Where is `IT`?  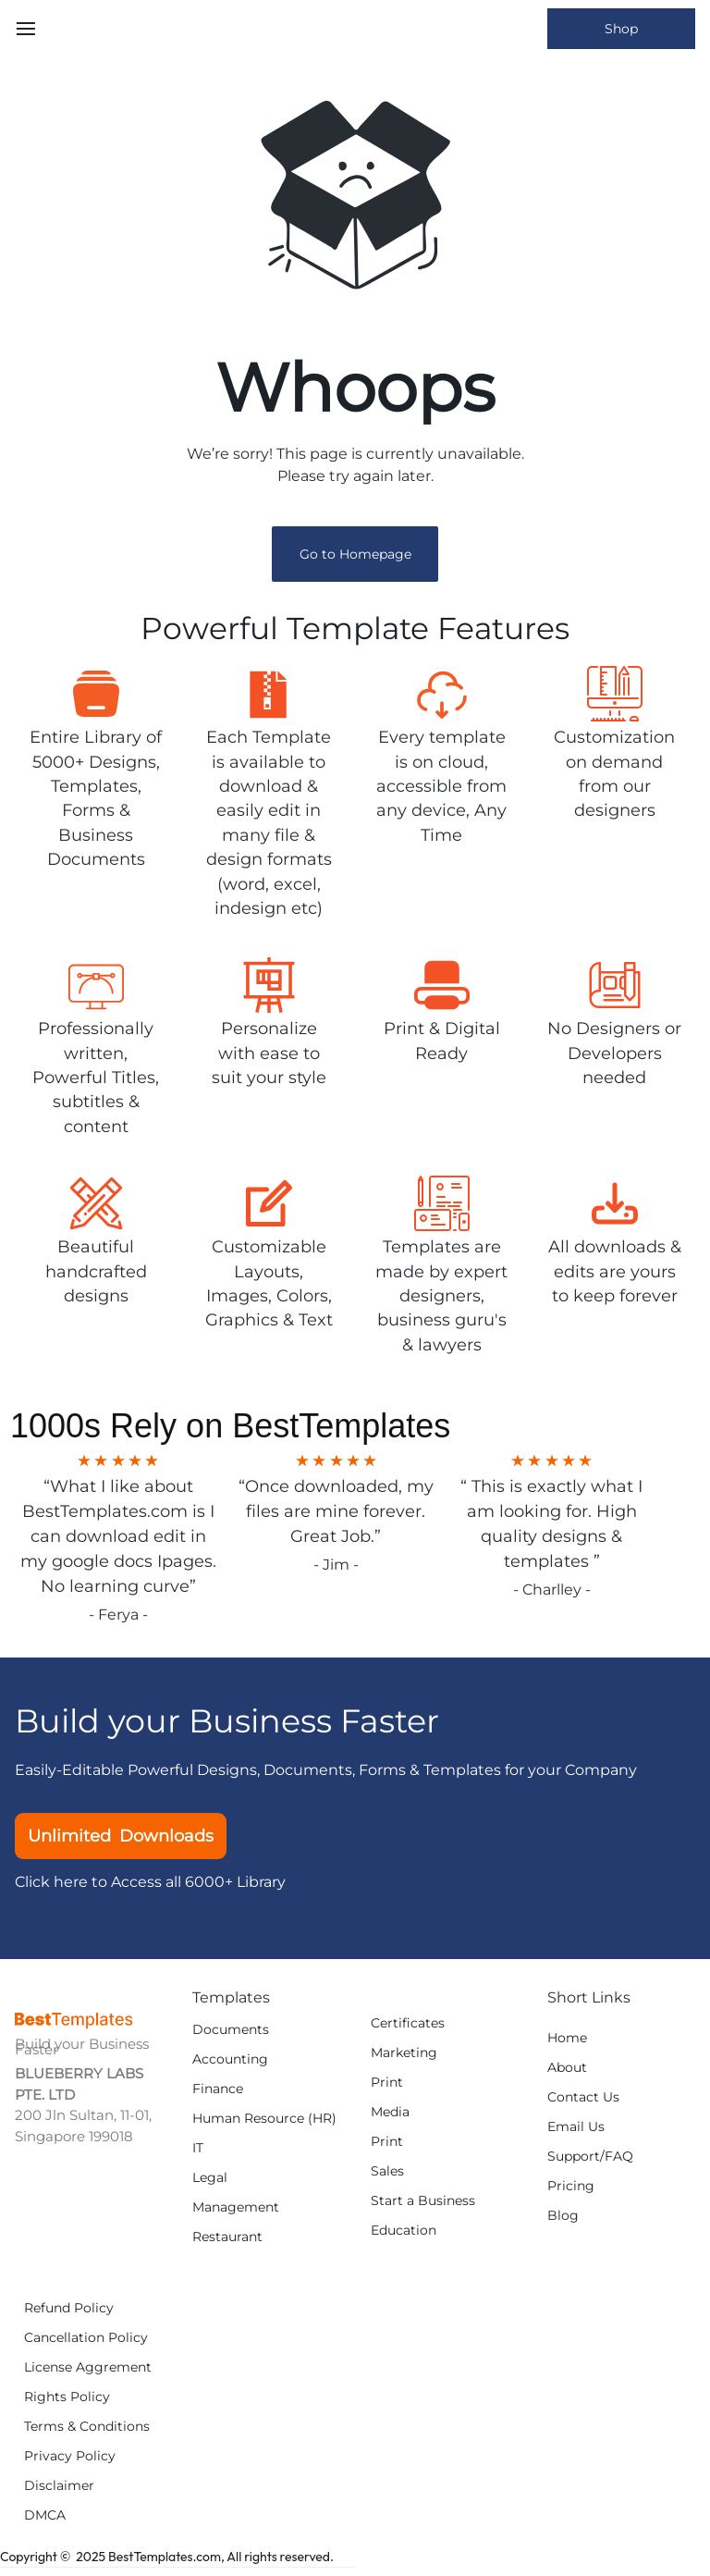
IT is located at coordinates (197, 2148).